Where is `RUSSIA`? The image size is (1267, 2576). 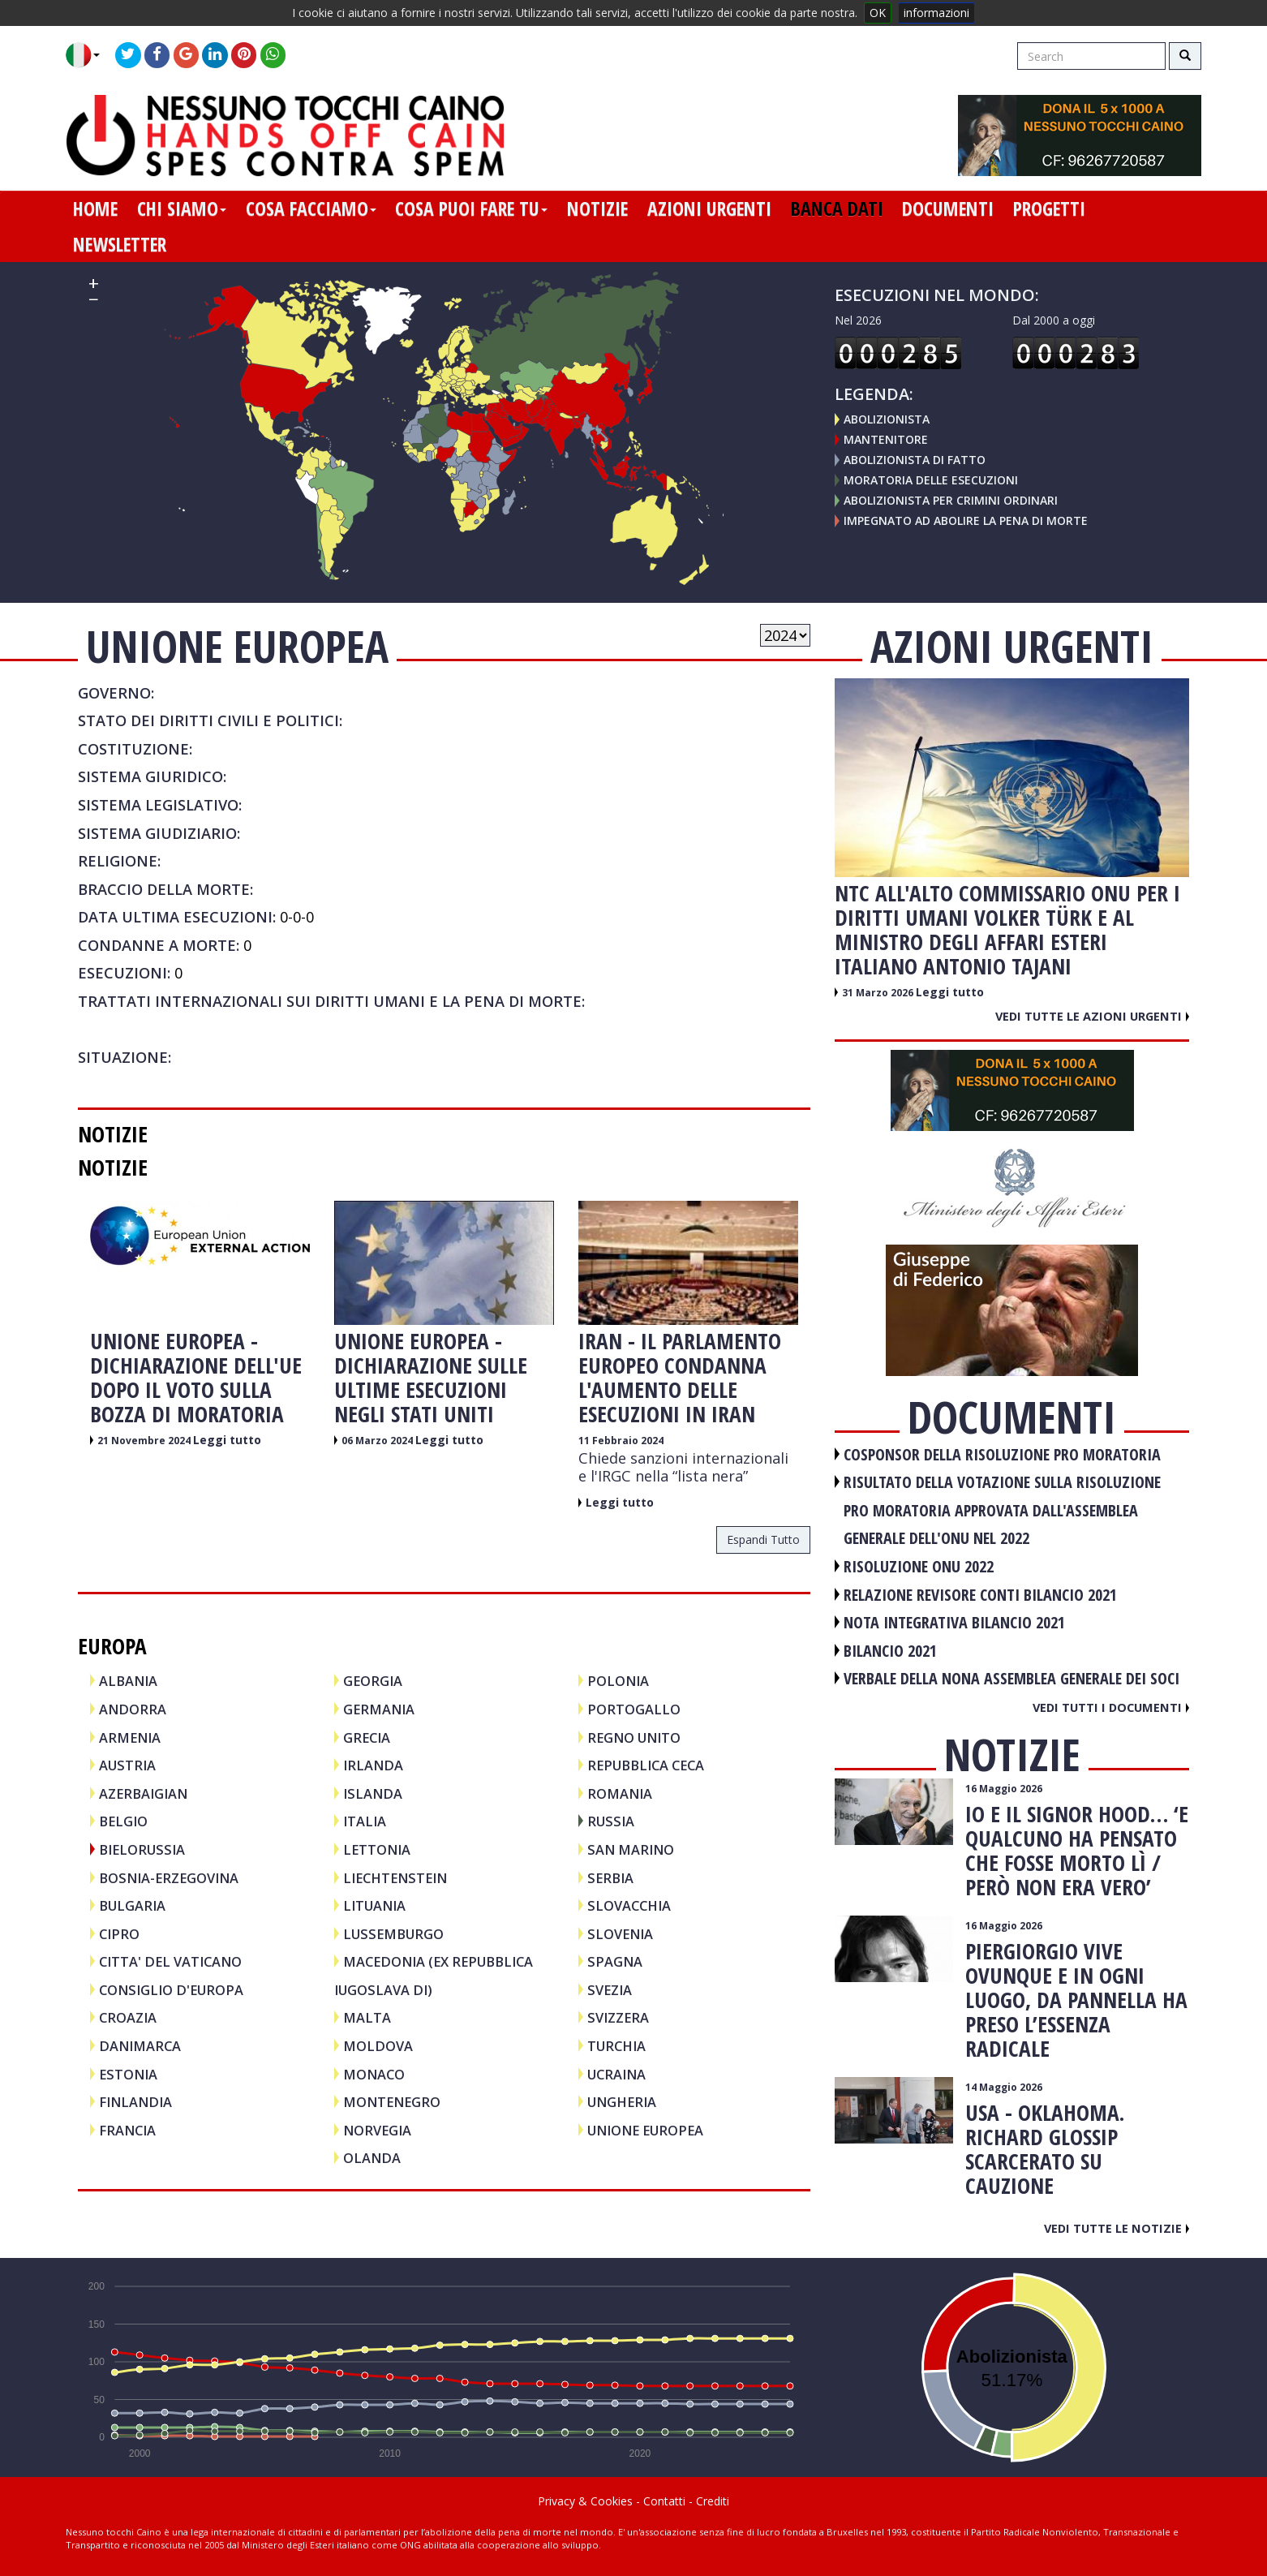 RUSSIA is located at coordinates (610, 1821).